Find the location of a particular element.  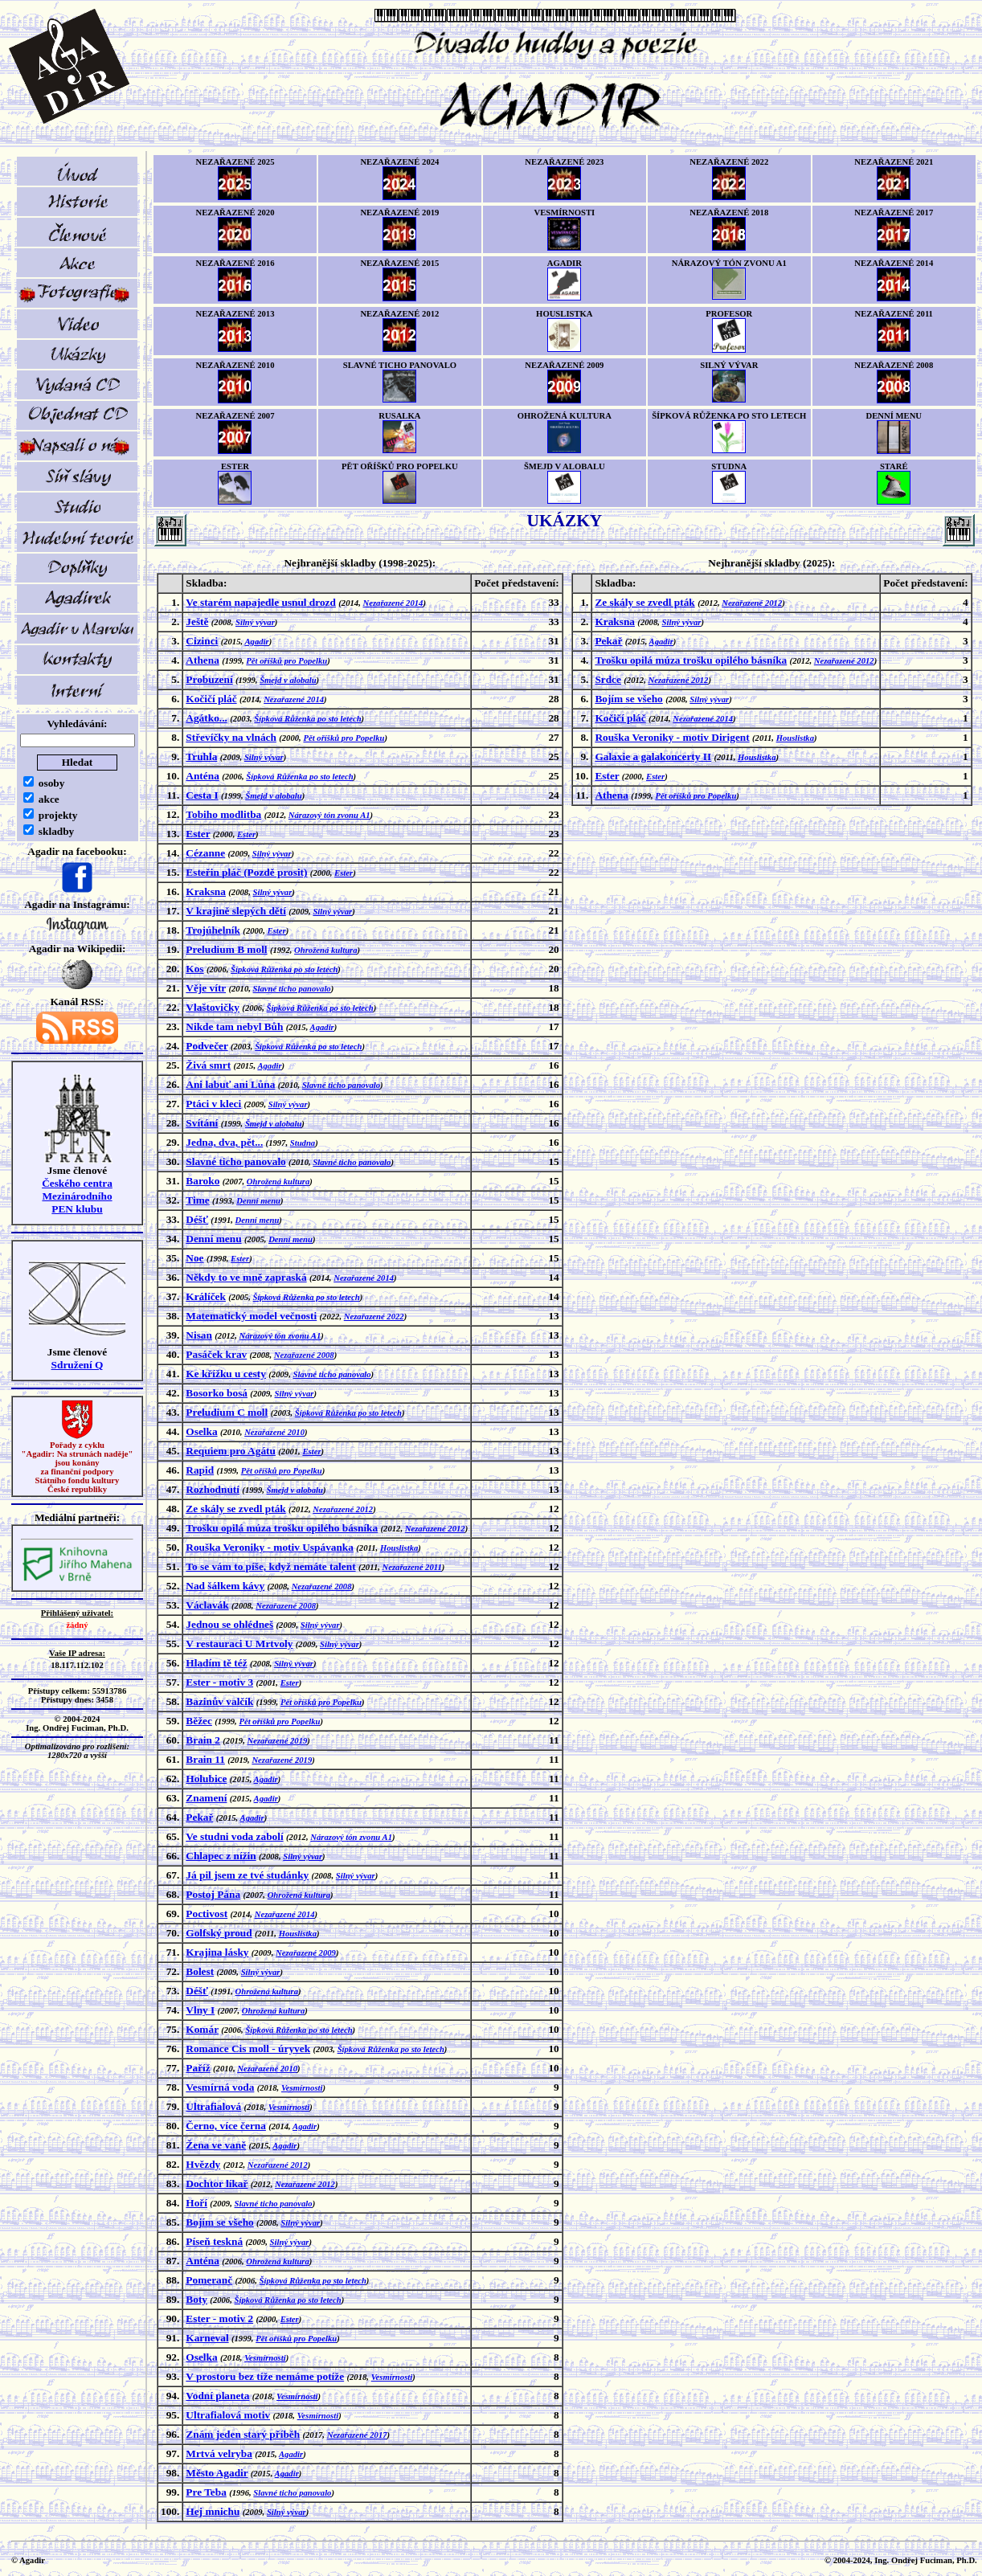

Bolest is located at coordinates (200, 1971).